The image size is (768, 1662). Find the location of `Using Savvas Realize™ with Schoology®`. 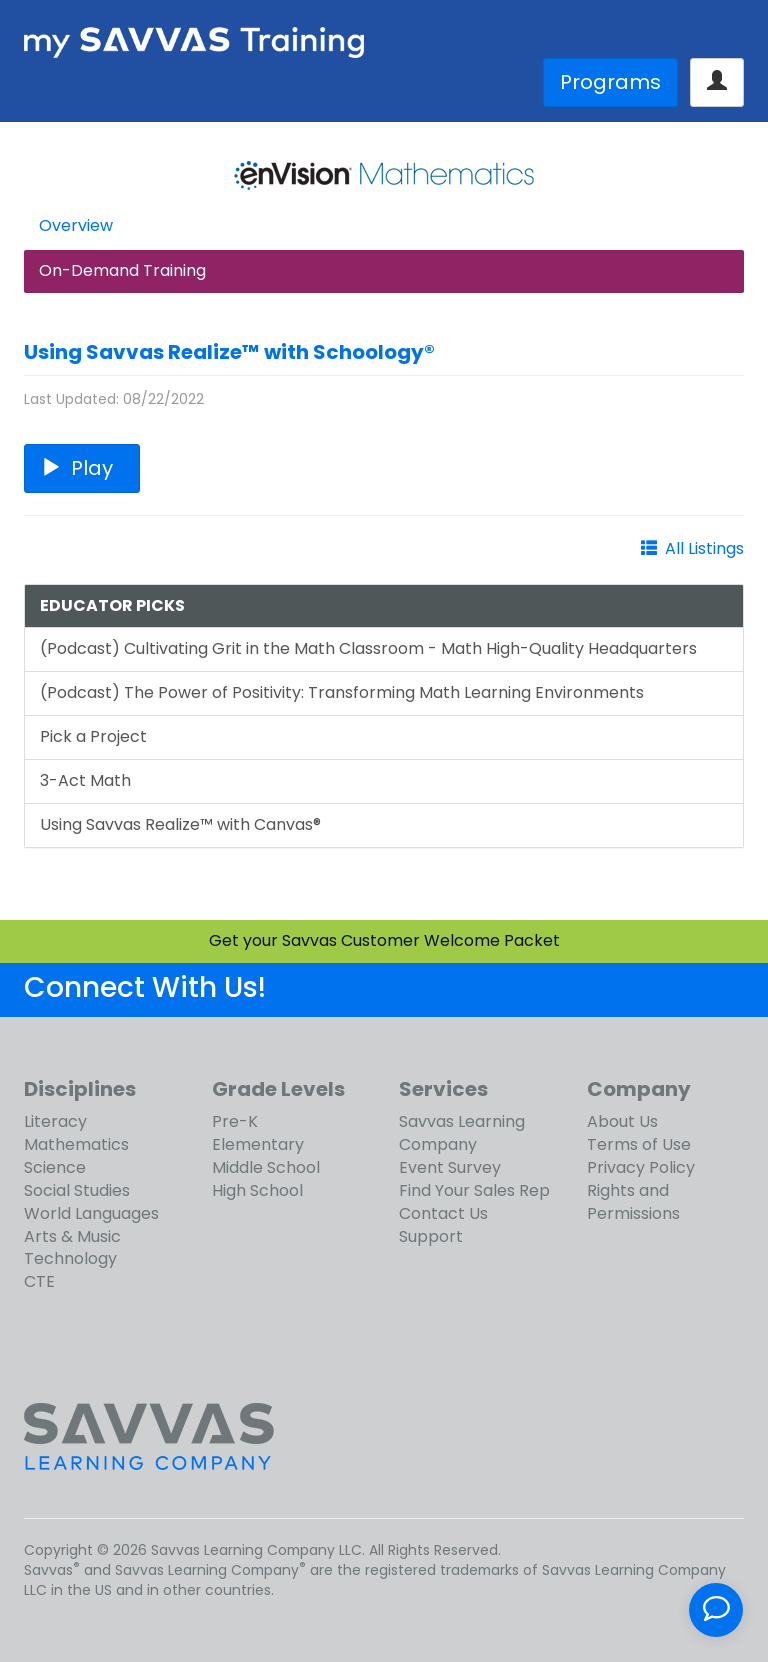

Using Savvas Realize™ with Schoology® is located at coordinates (229, 352).